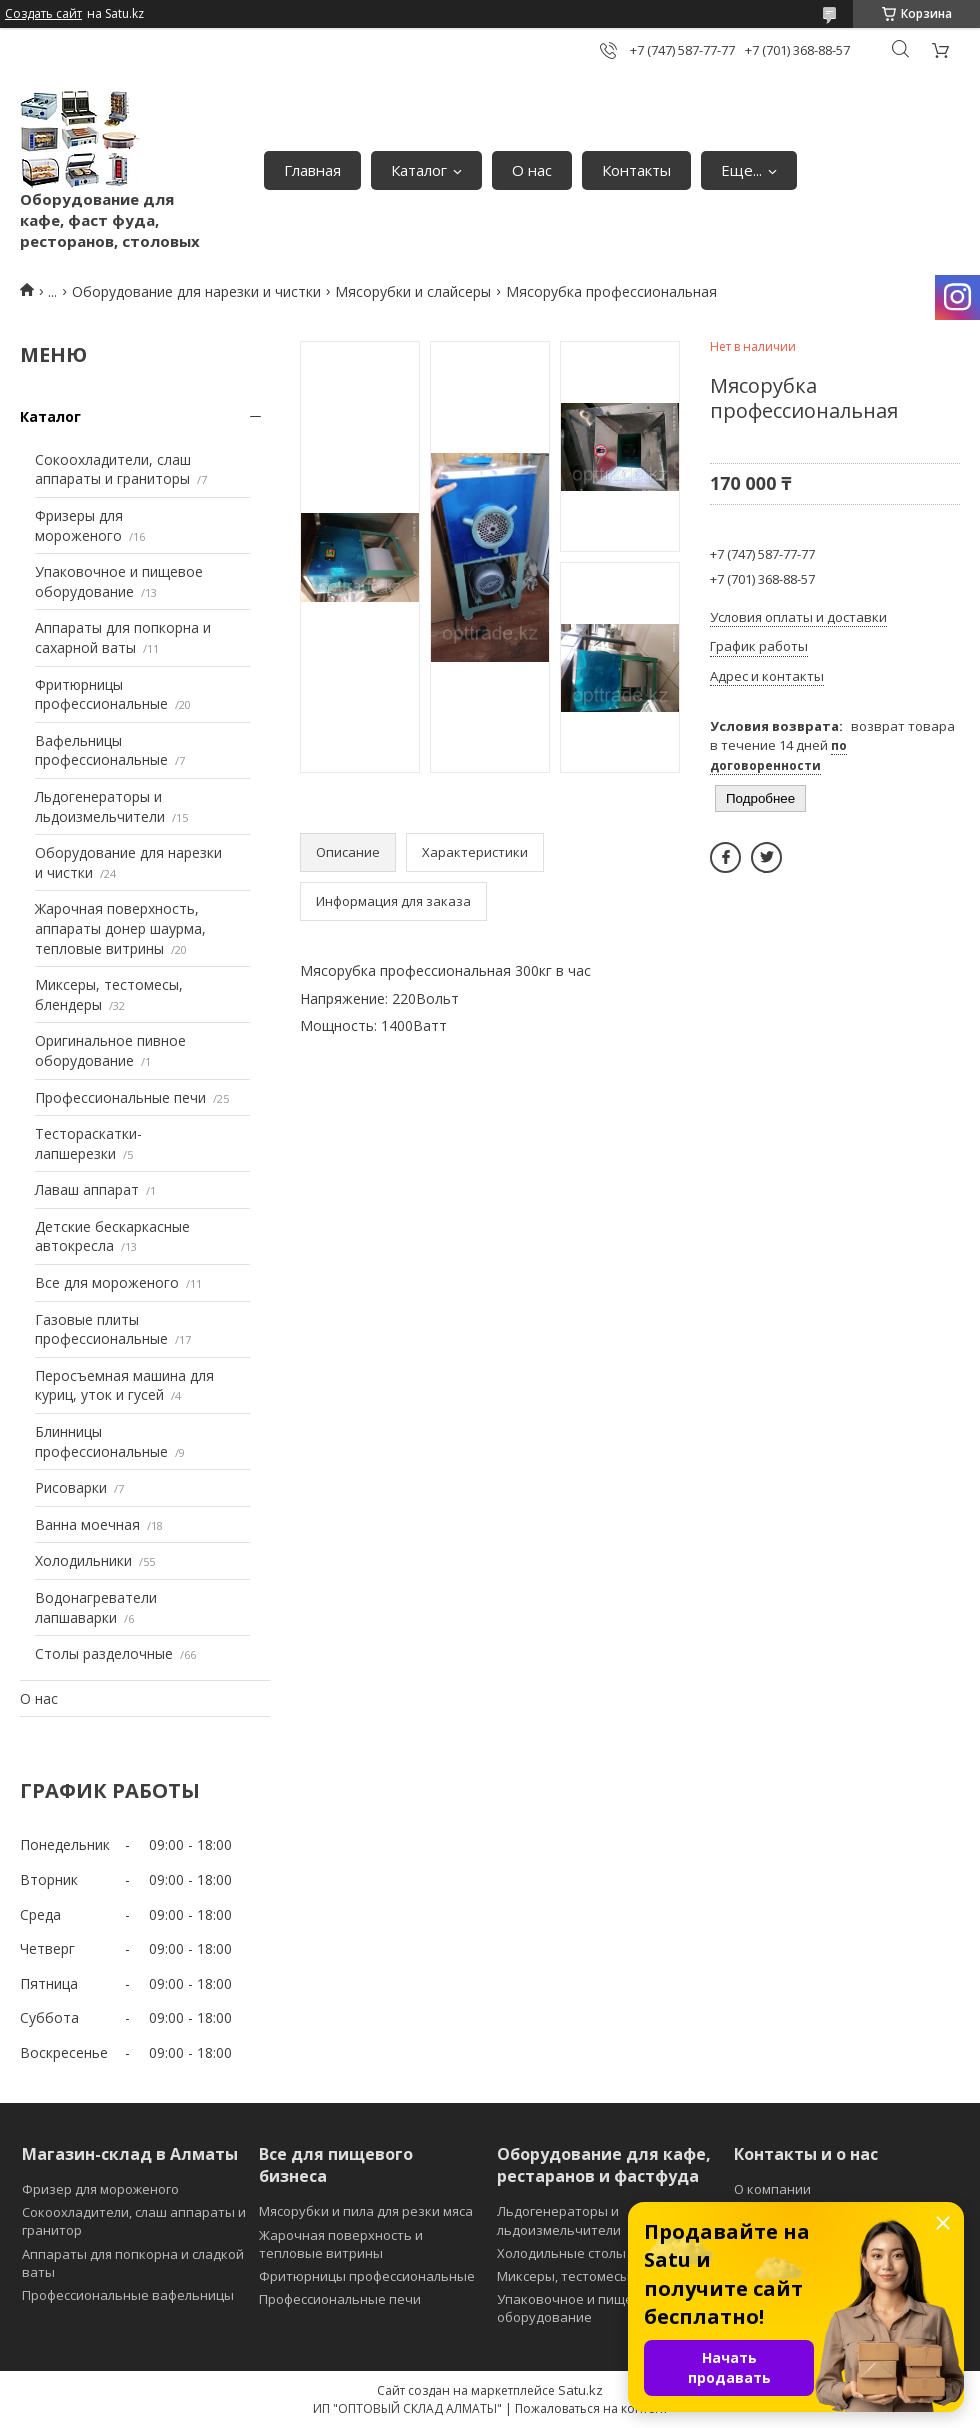 This screenshot has width=980, height=2428. What do you see at coordinates (597, 2253) in the screenshot?
I see `Холодильные столы и витрины` at bounding box center [597, 2253].